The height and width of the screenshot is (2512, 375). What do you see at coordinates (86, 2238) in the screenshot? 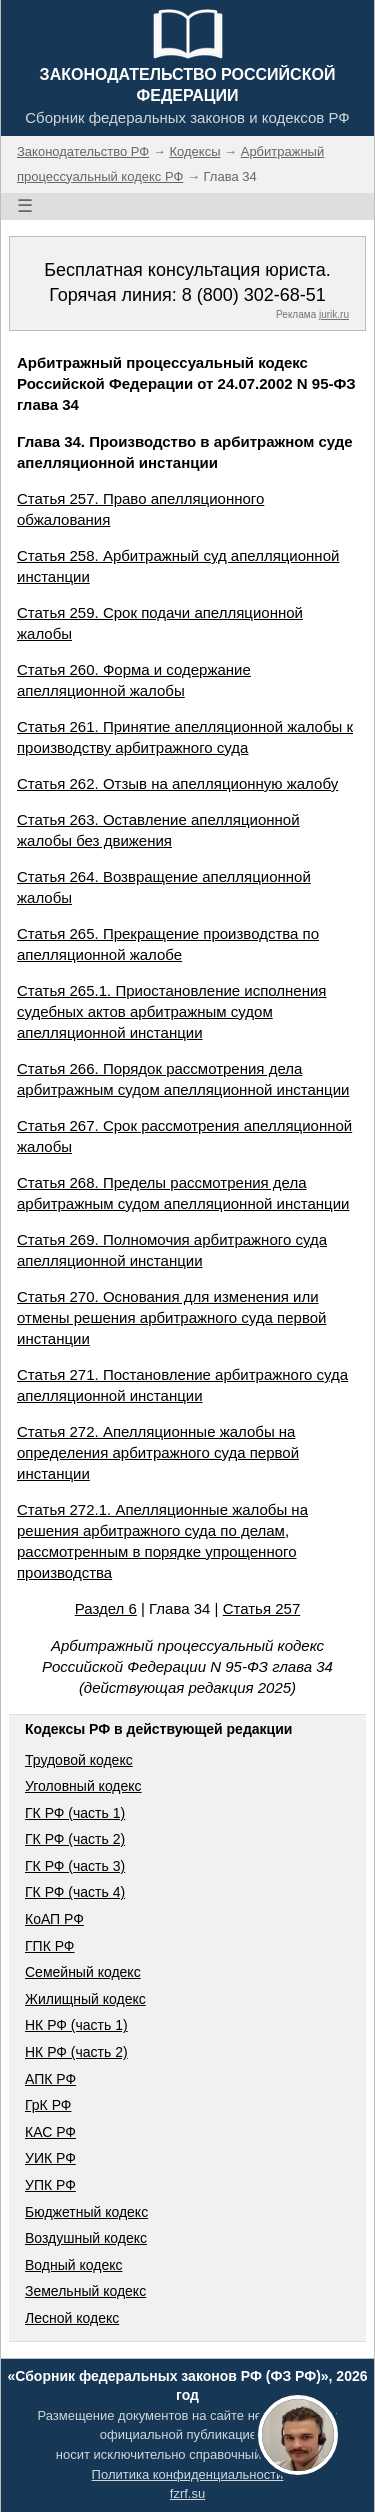
I see `Воздушный кодекс` at bounding box center [86, 2238].